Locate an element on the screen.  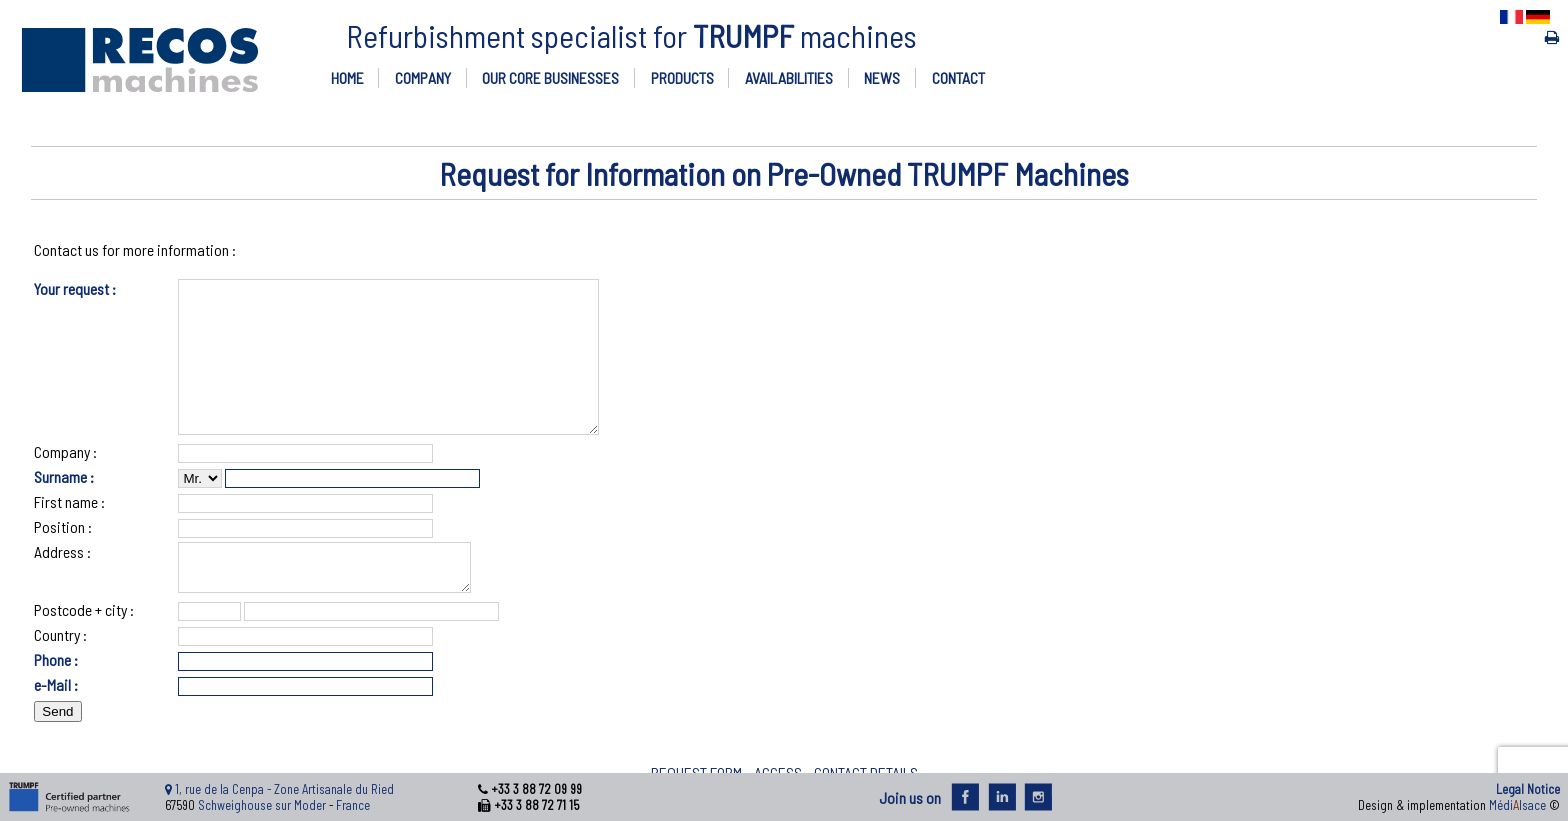
OUR CORE BUSINESSES is located at coordinates (550, 77).